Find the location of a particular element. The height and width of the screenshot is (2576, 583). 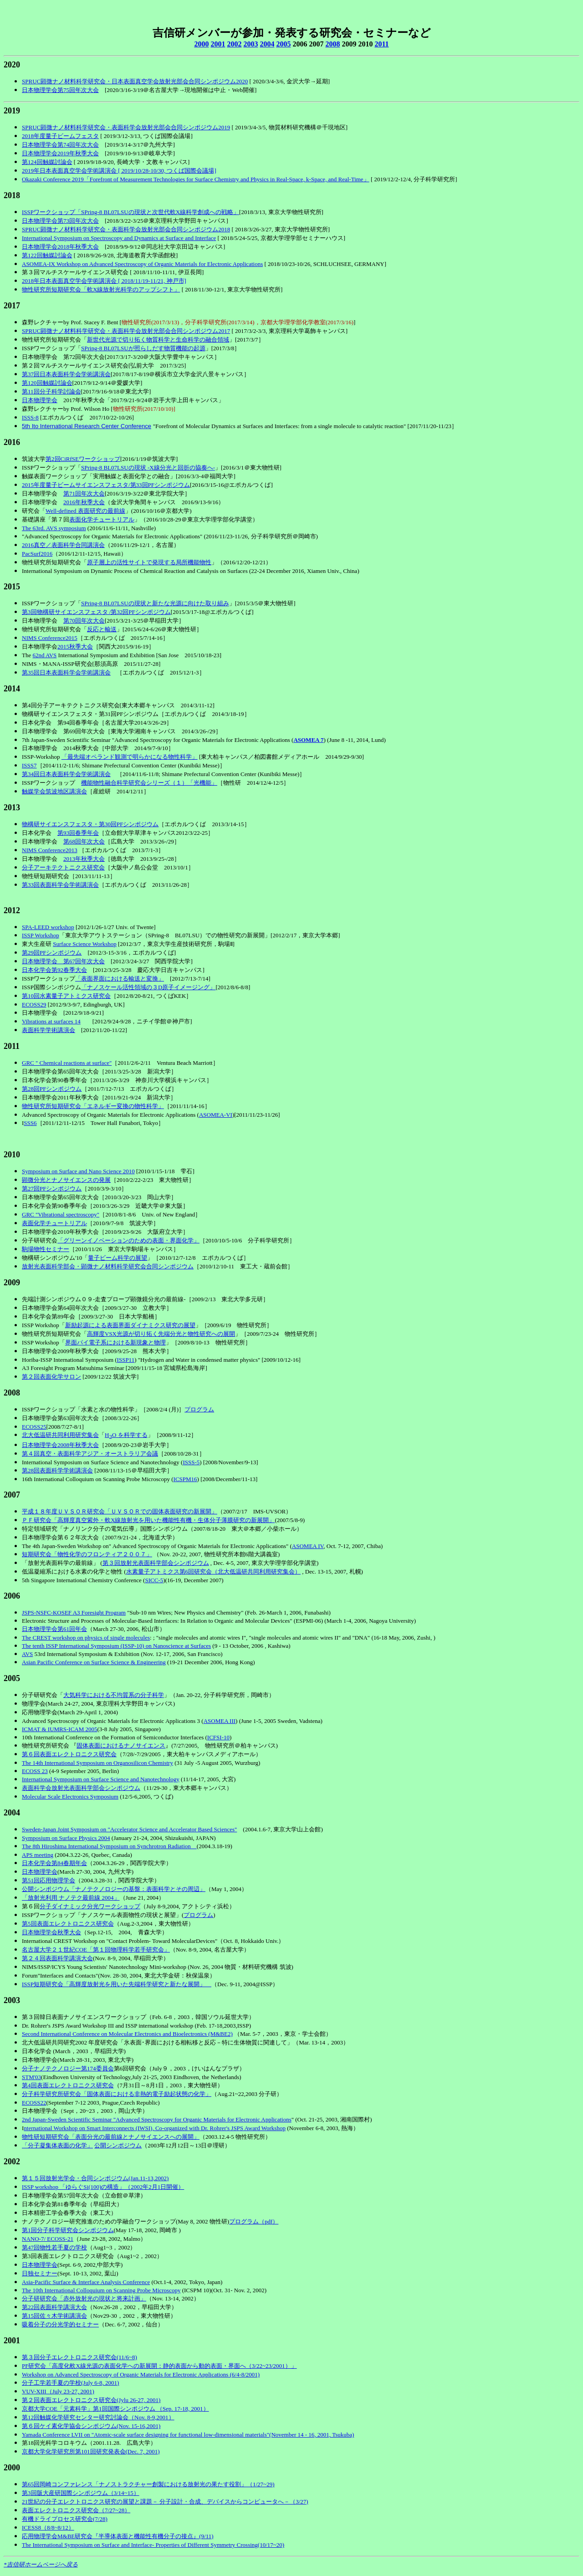

水素量子アトミクス第6回研究会（北大低温研共同利用研究集会） is located at coordinates (213, 1571).